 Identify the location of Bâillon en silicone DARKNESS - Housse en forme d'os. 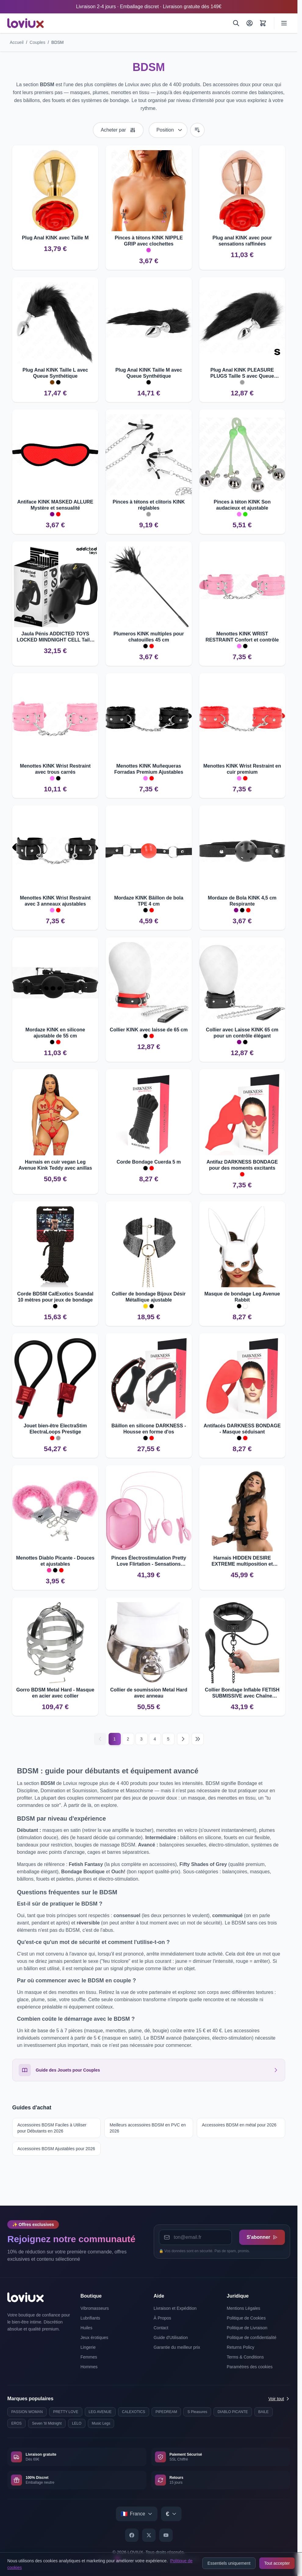
(148, 1428).